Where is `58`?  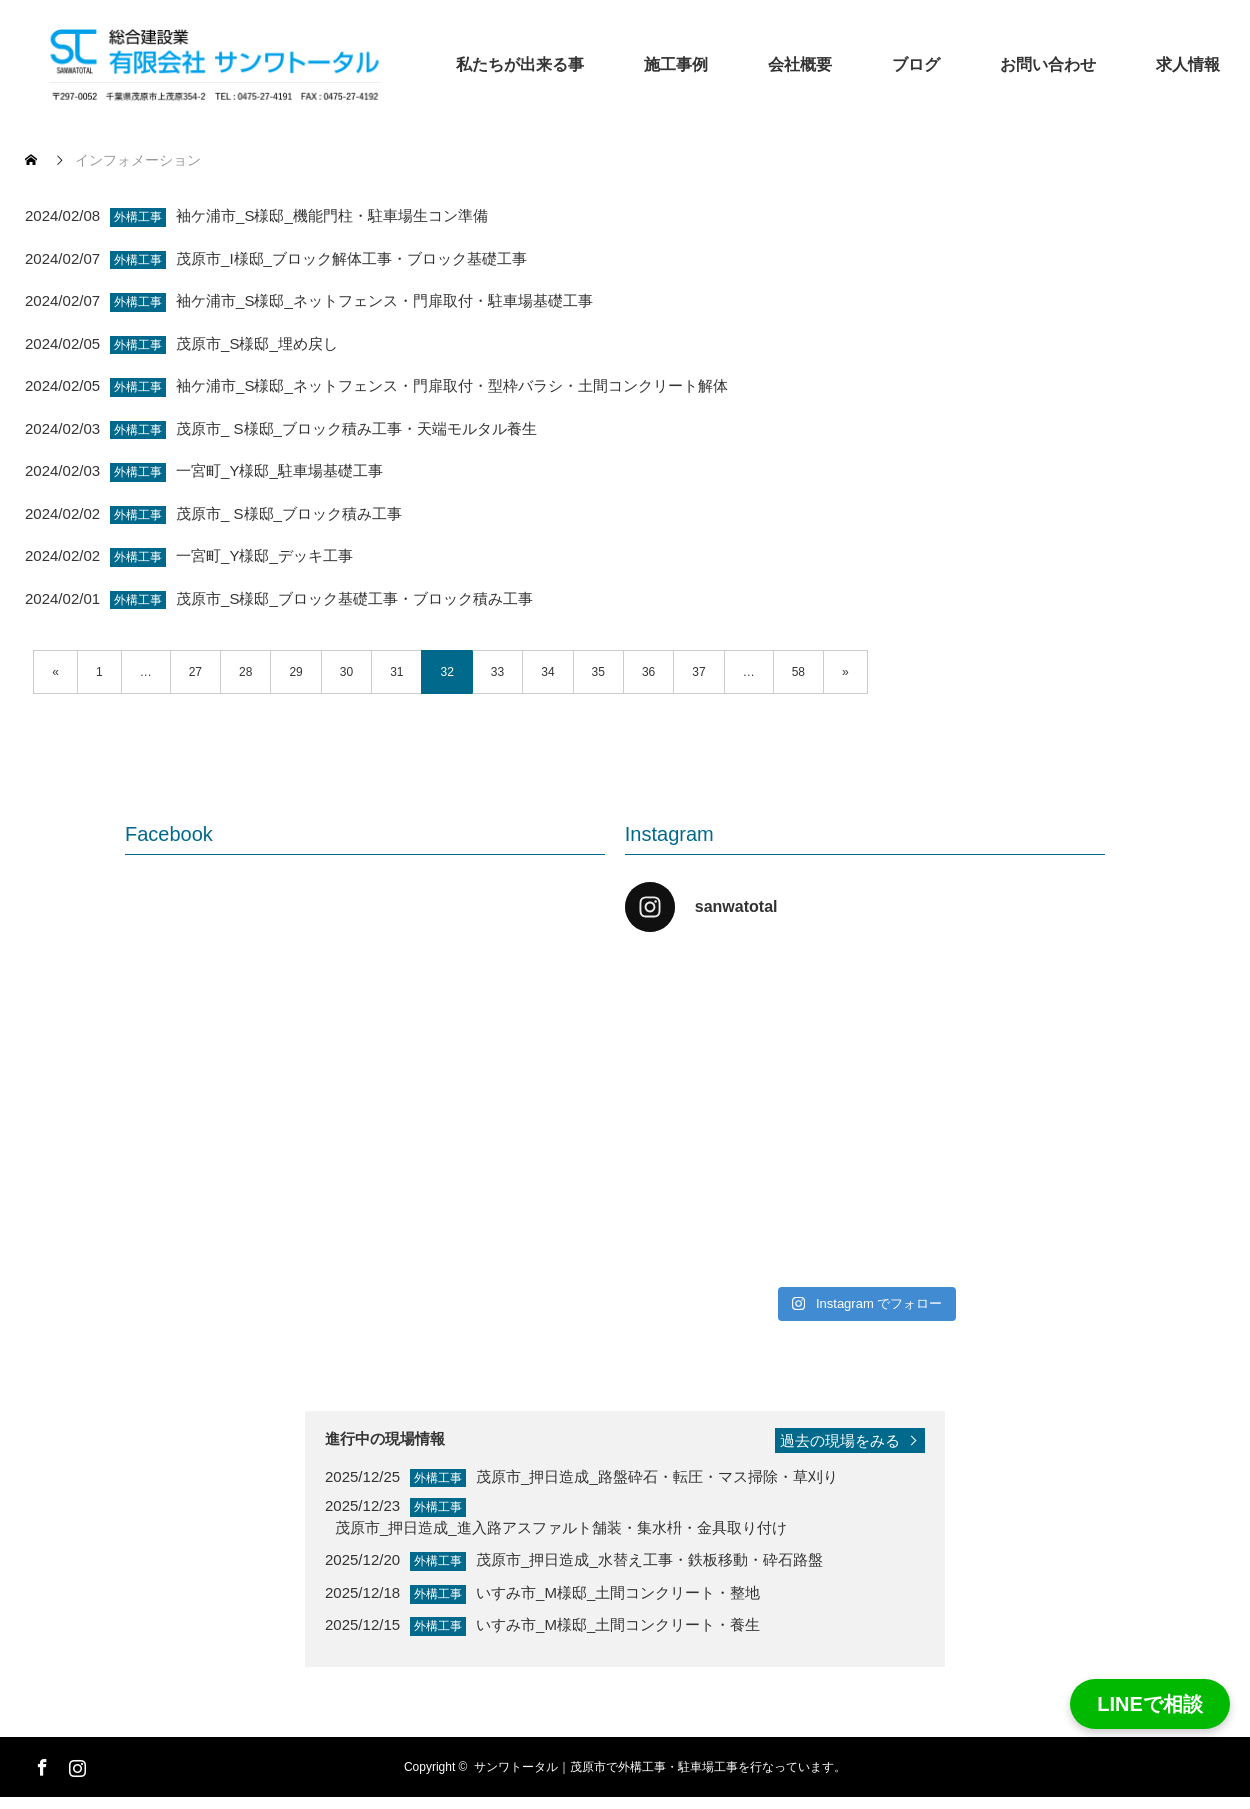
58 is located at coordinates (798, 672).